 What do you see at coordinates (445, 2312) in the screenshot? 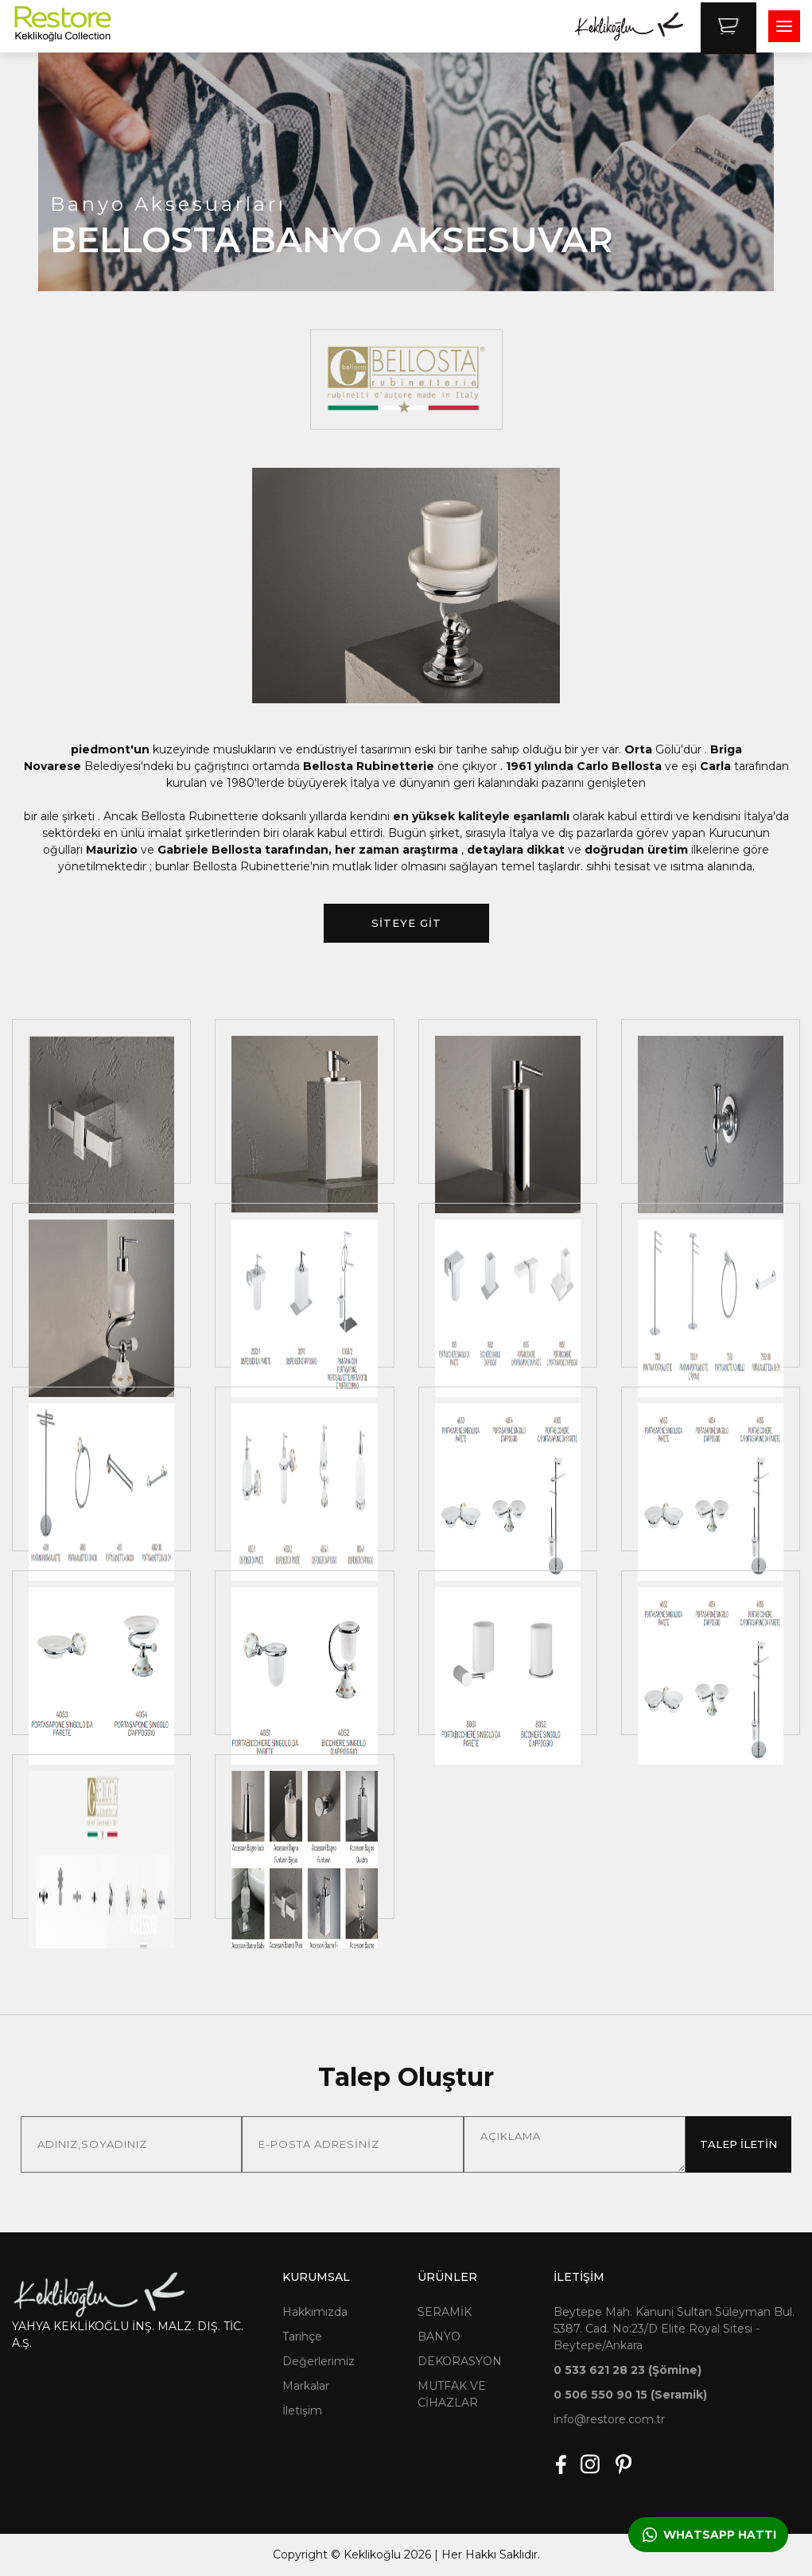
I see `SERAMİK` at bounding box center [445, 2312].